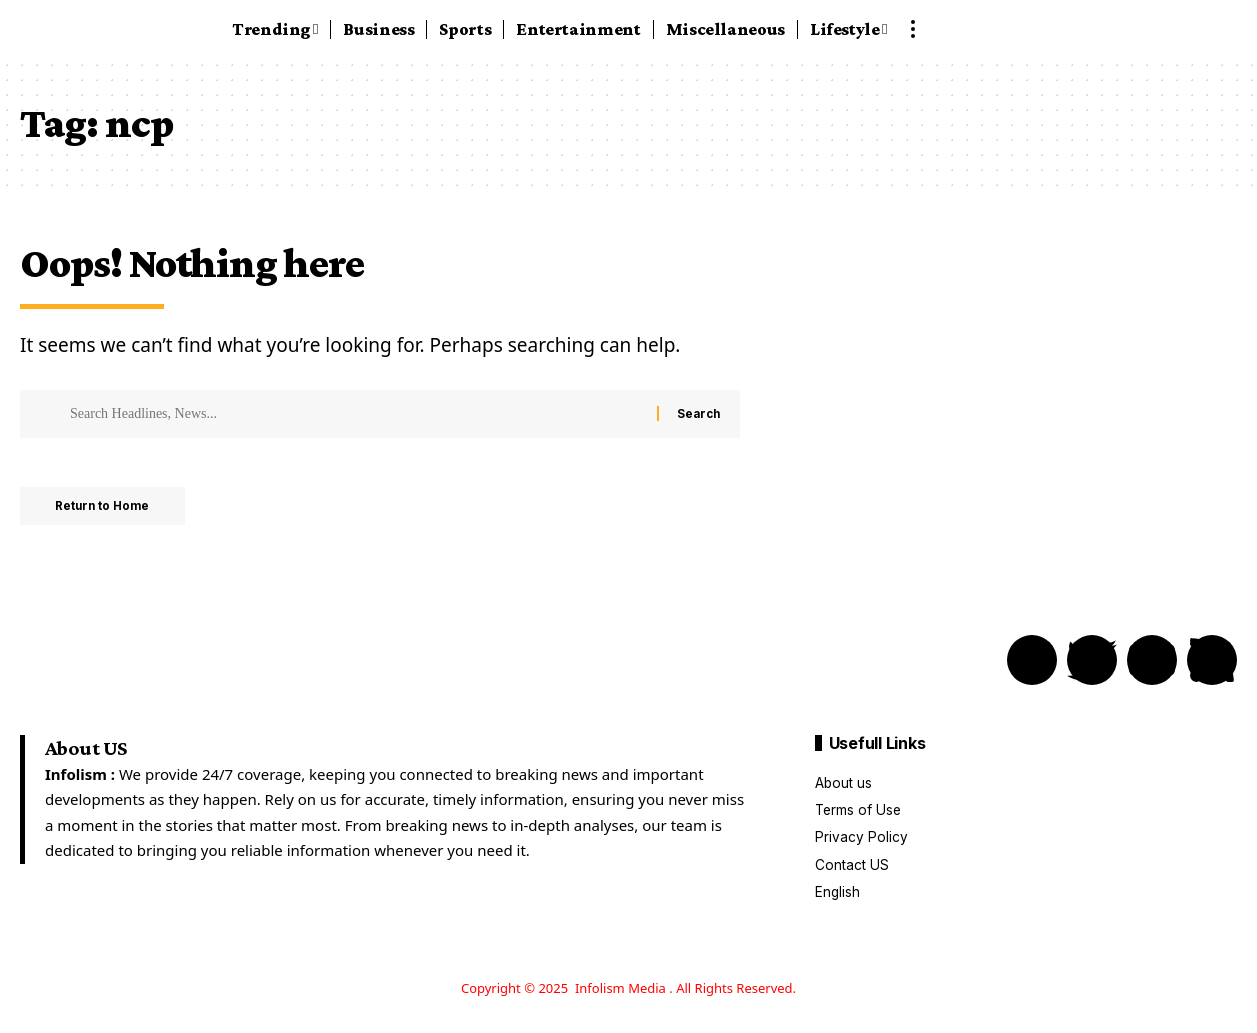 This screenshot has width=1257, height=1033. What do you see at coordinates (913, 29) in the screenshot?
I see `[button]` at bounding box center [913, 29].